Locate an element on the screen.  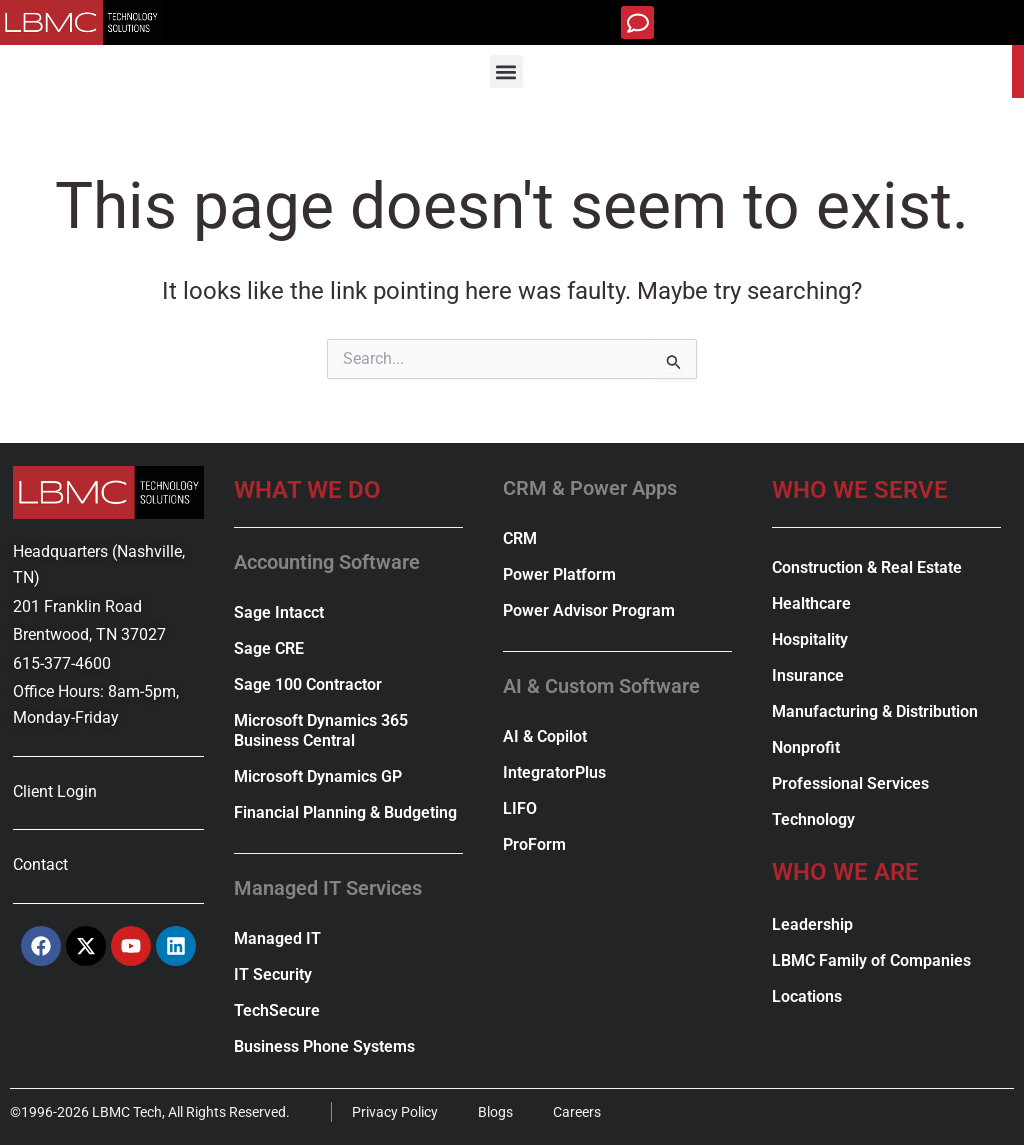
AI & Copilot is located at coordinates (545, 736).